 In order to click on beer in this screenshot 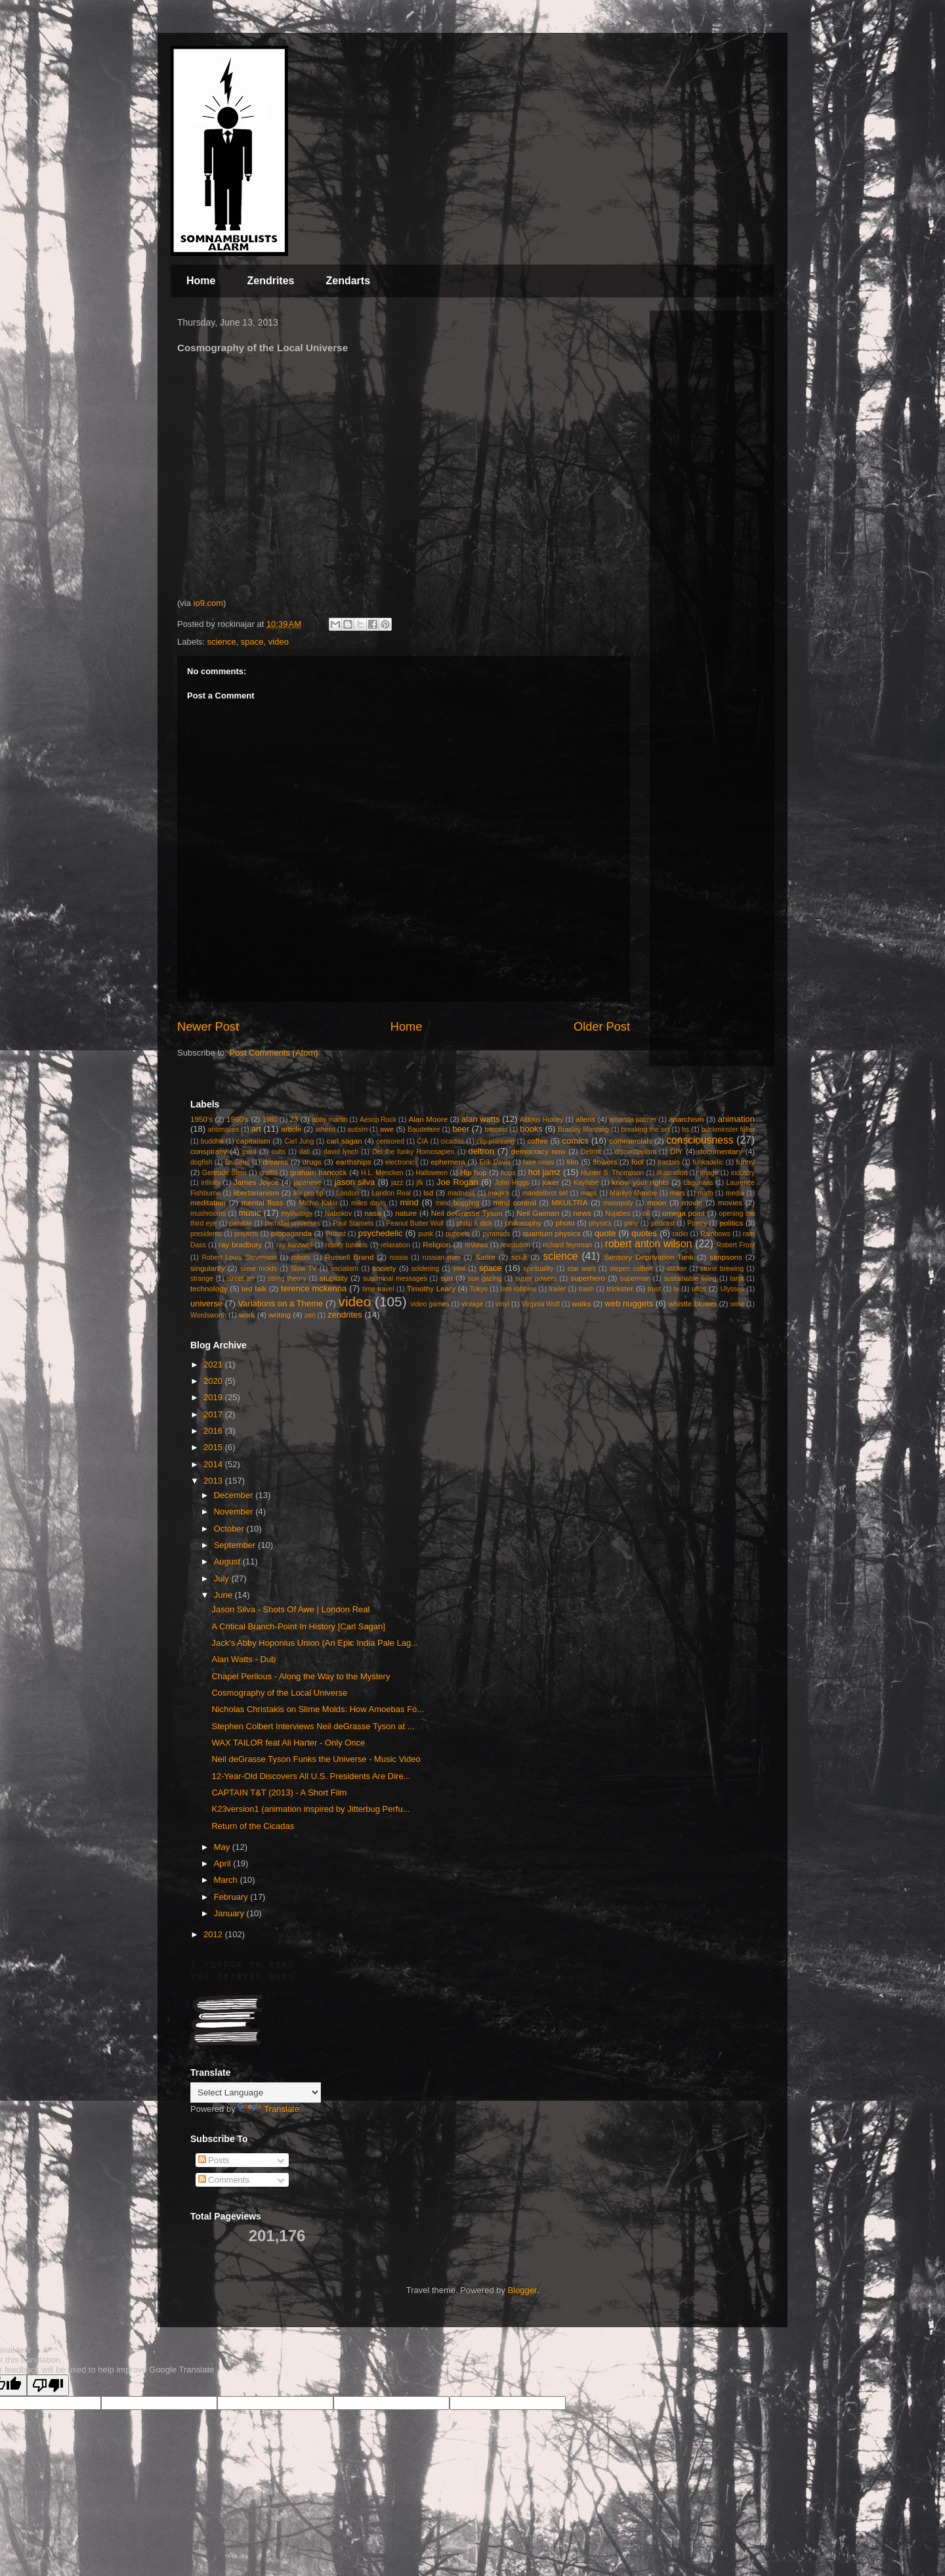, I will do `click(460, 1129)`.